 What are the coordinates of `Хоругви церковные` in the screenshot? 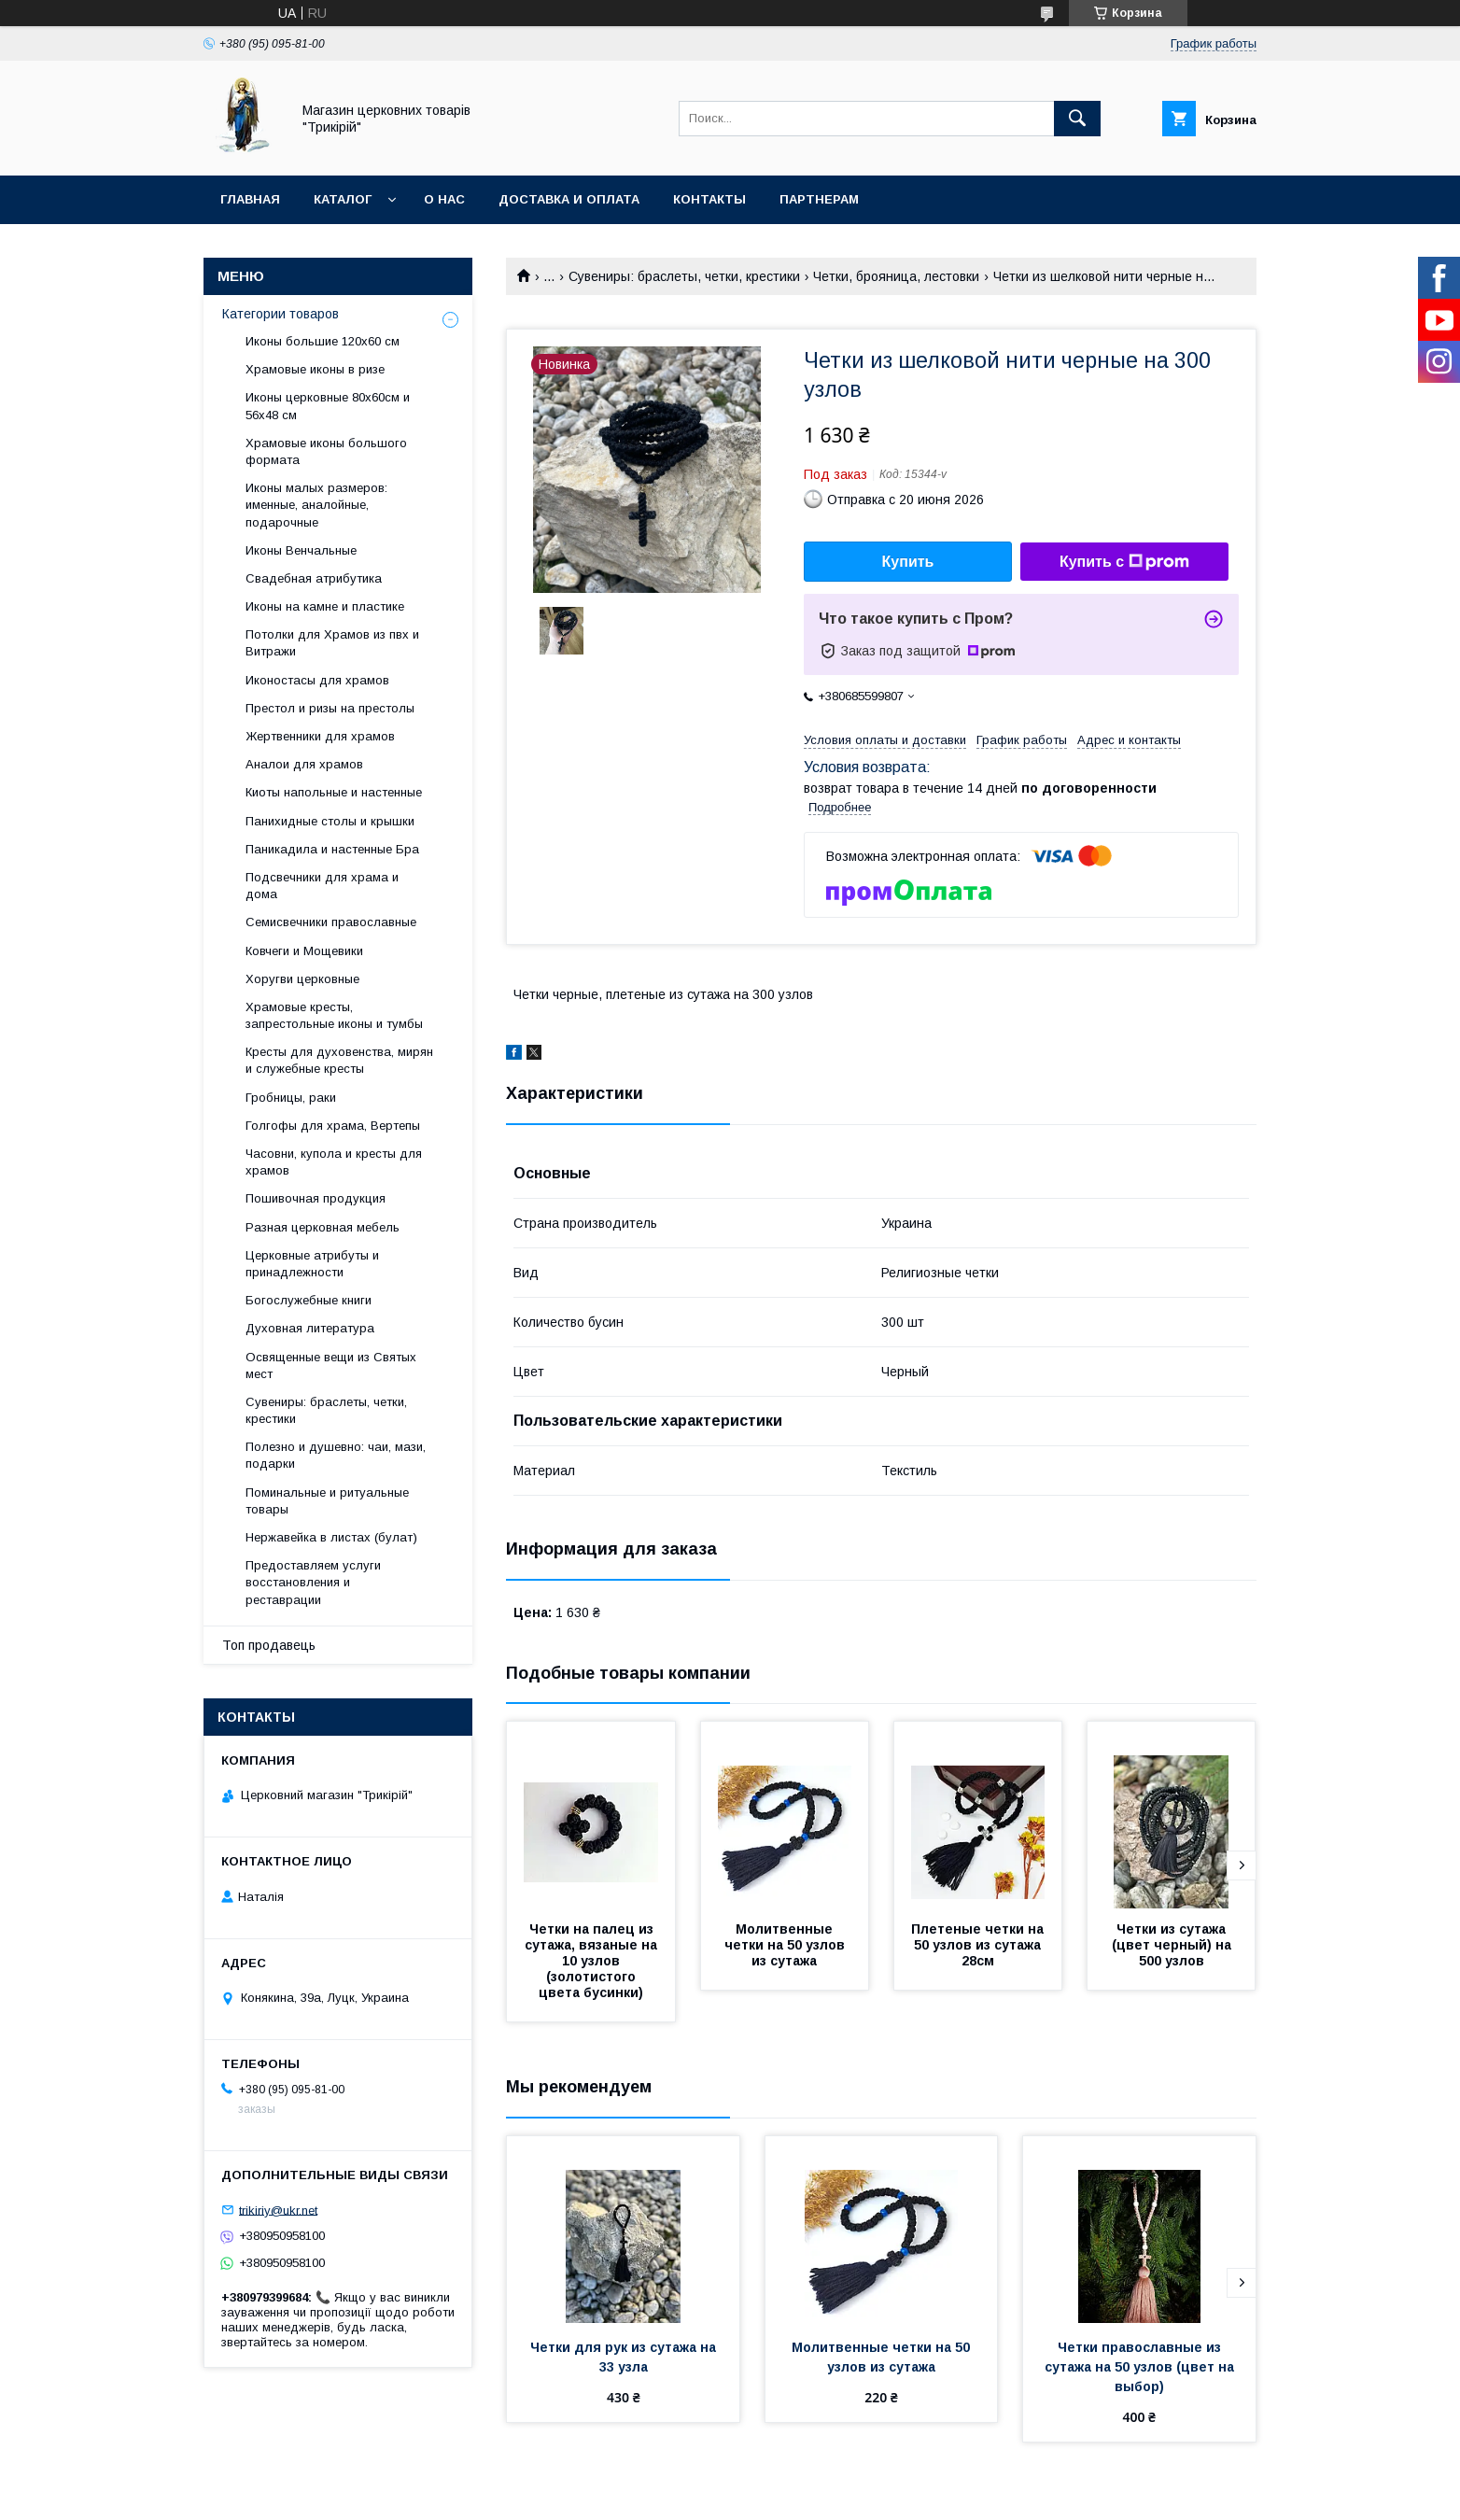 It's located at (302, 979).